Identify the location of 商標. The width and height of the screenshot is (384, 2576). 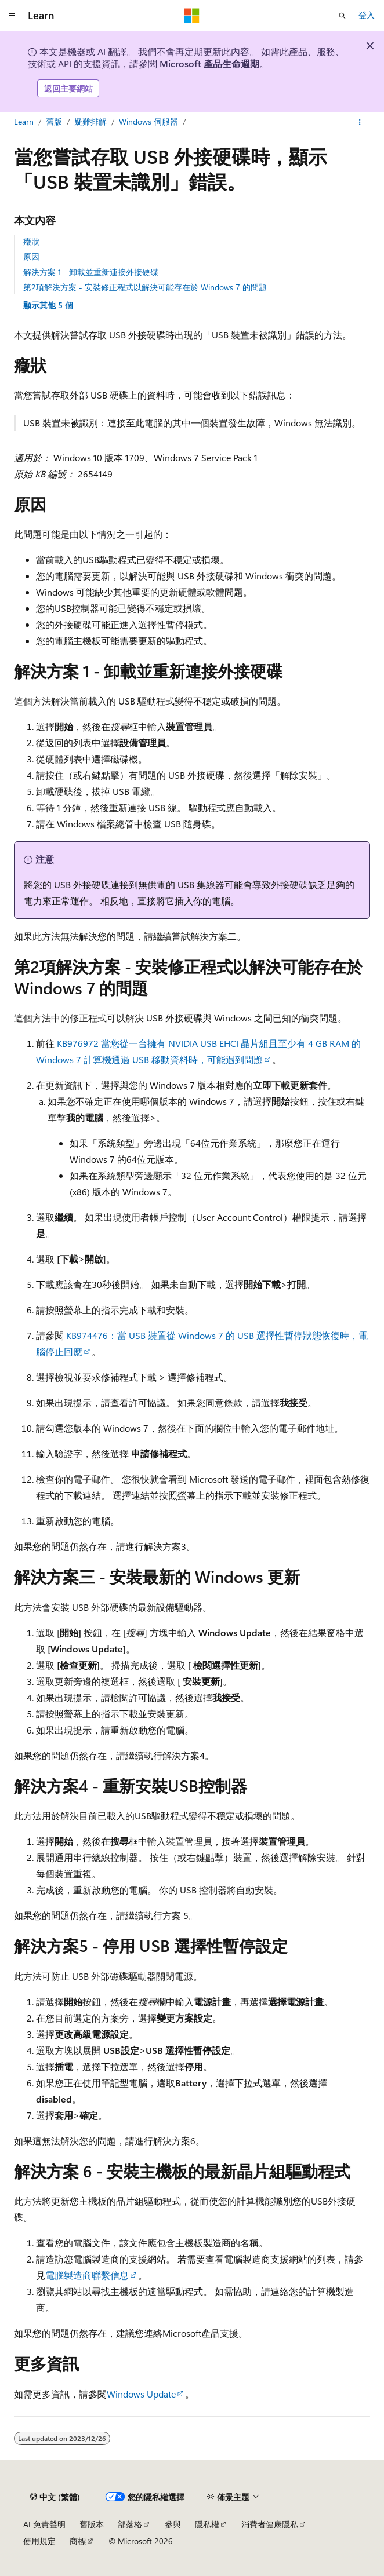
(78, 2540).